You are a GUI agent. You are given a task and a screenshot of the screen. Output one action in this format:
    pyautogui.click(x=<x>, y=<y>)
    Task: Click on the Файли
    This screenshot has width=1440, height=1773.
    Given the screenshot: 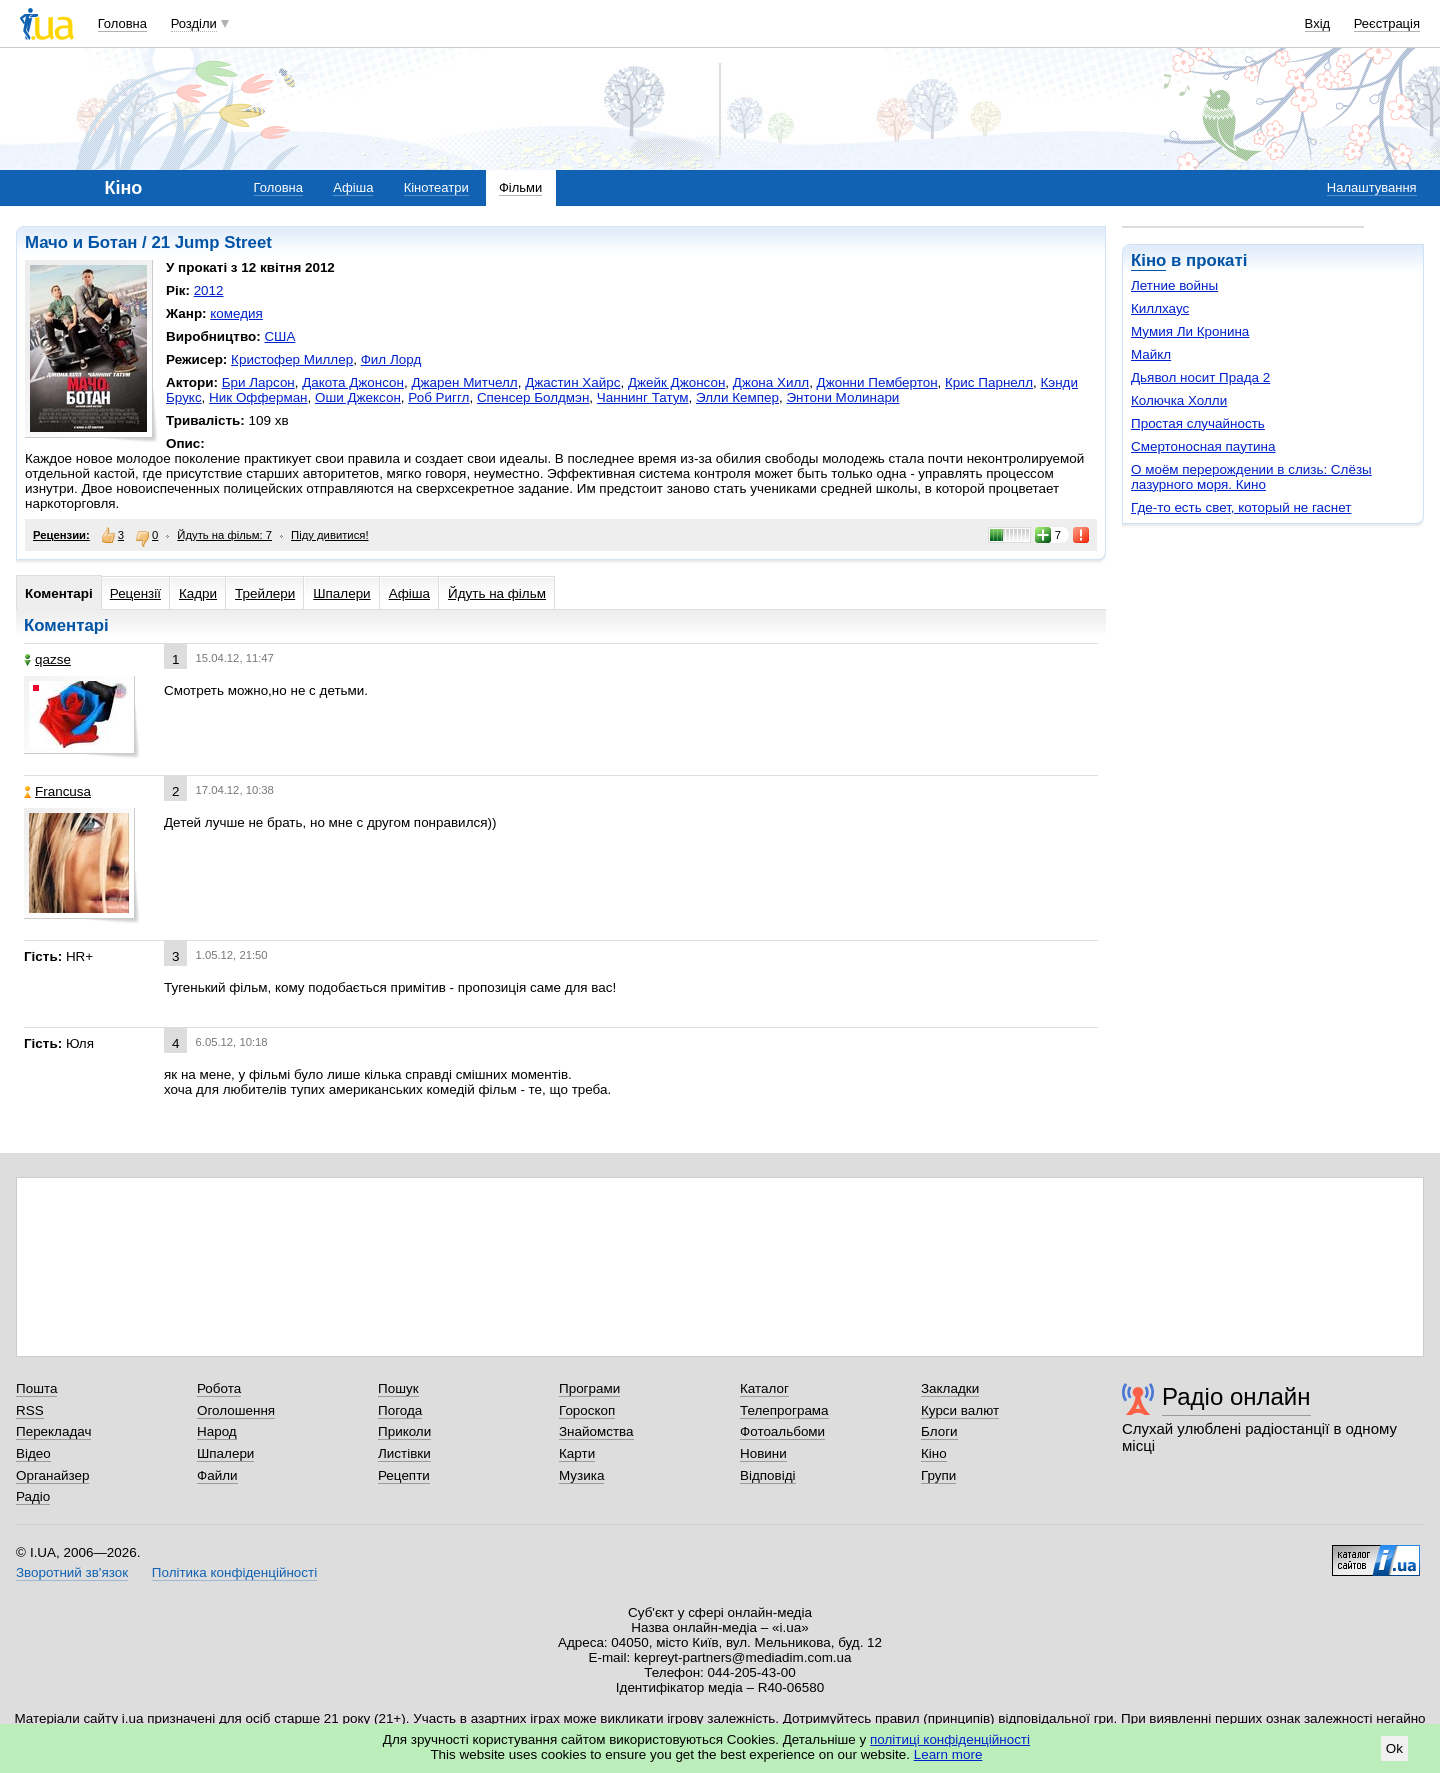 What is the action you would take?
    pyautogui.click(x=217, y=1475)
    